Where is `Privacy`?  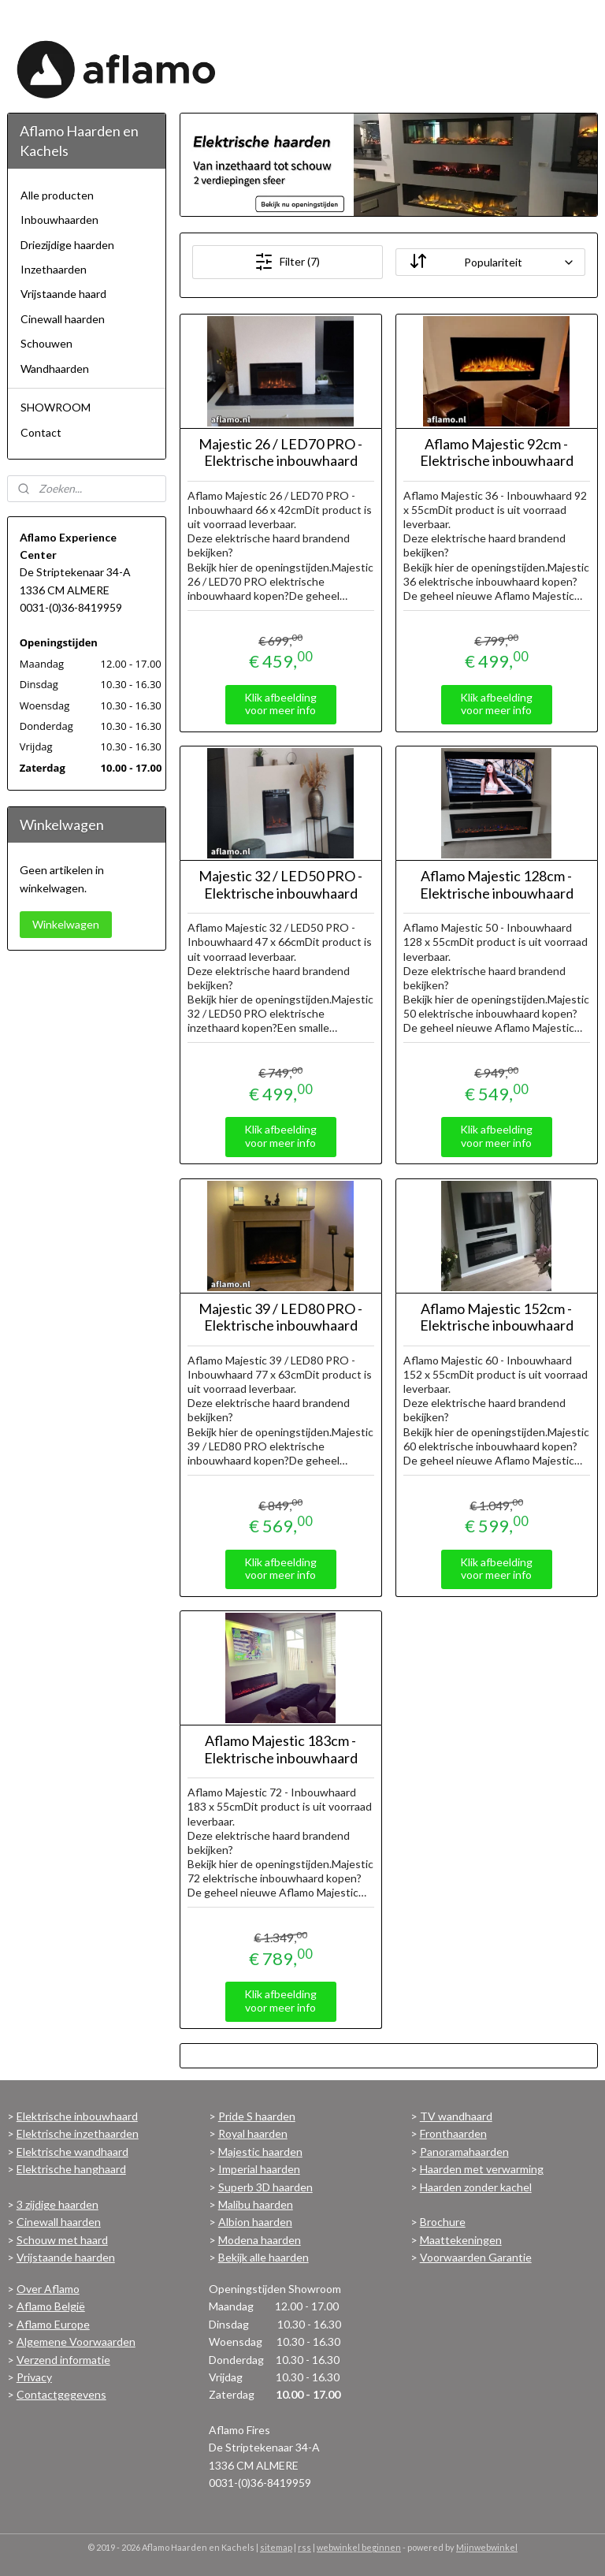 Privacy is located at coordinates (34, 2377).